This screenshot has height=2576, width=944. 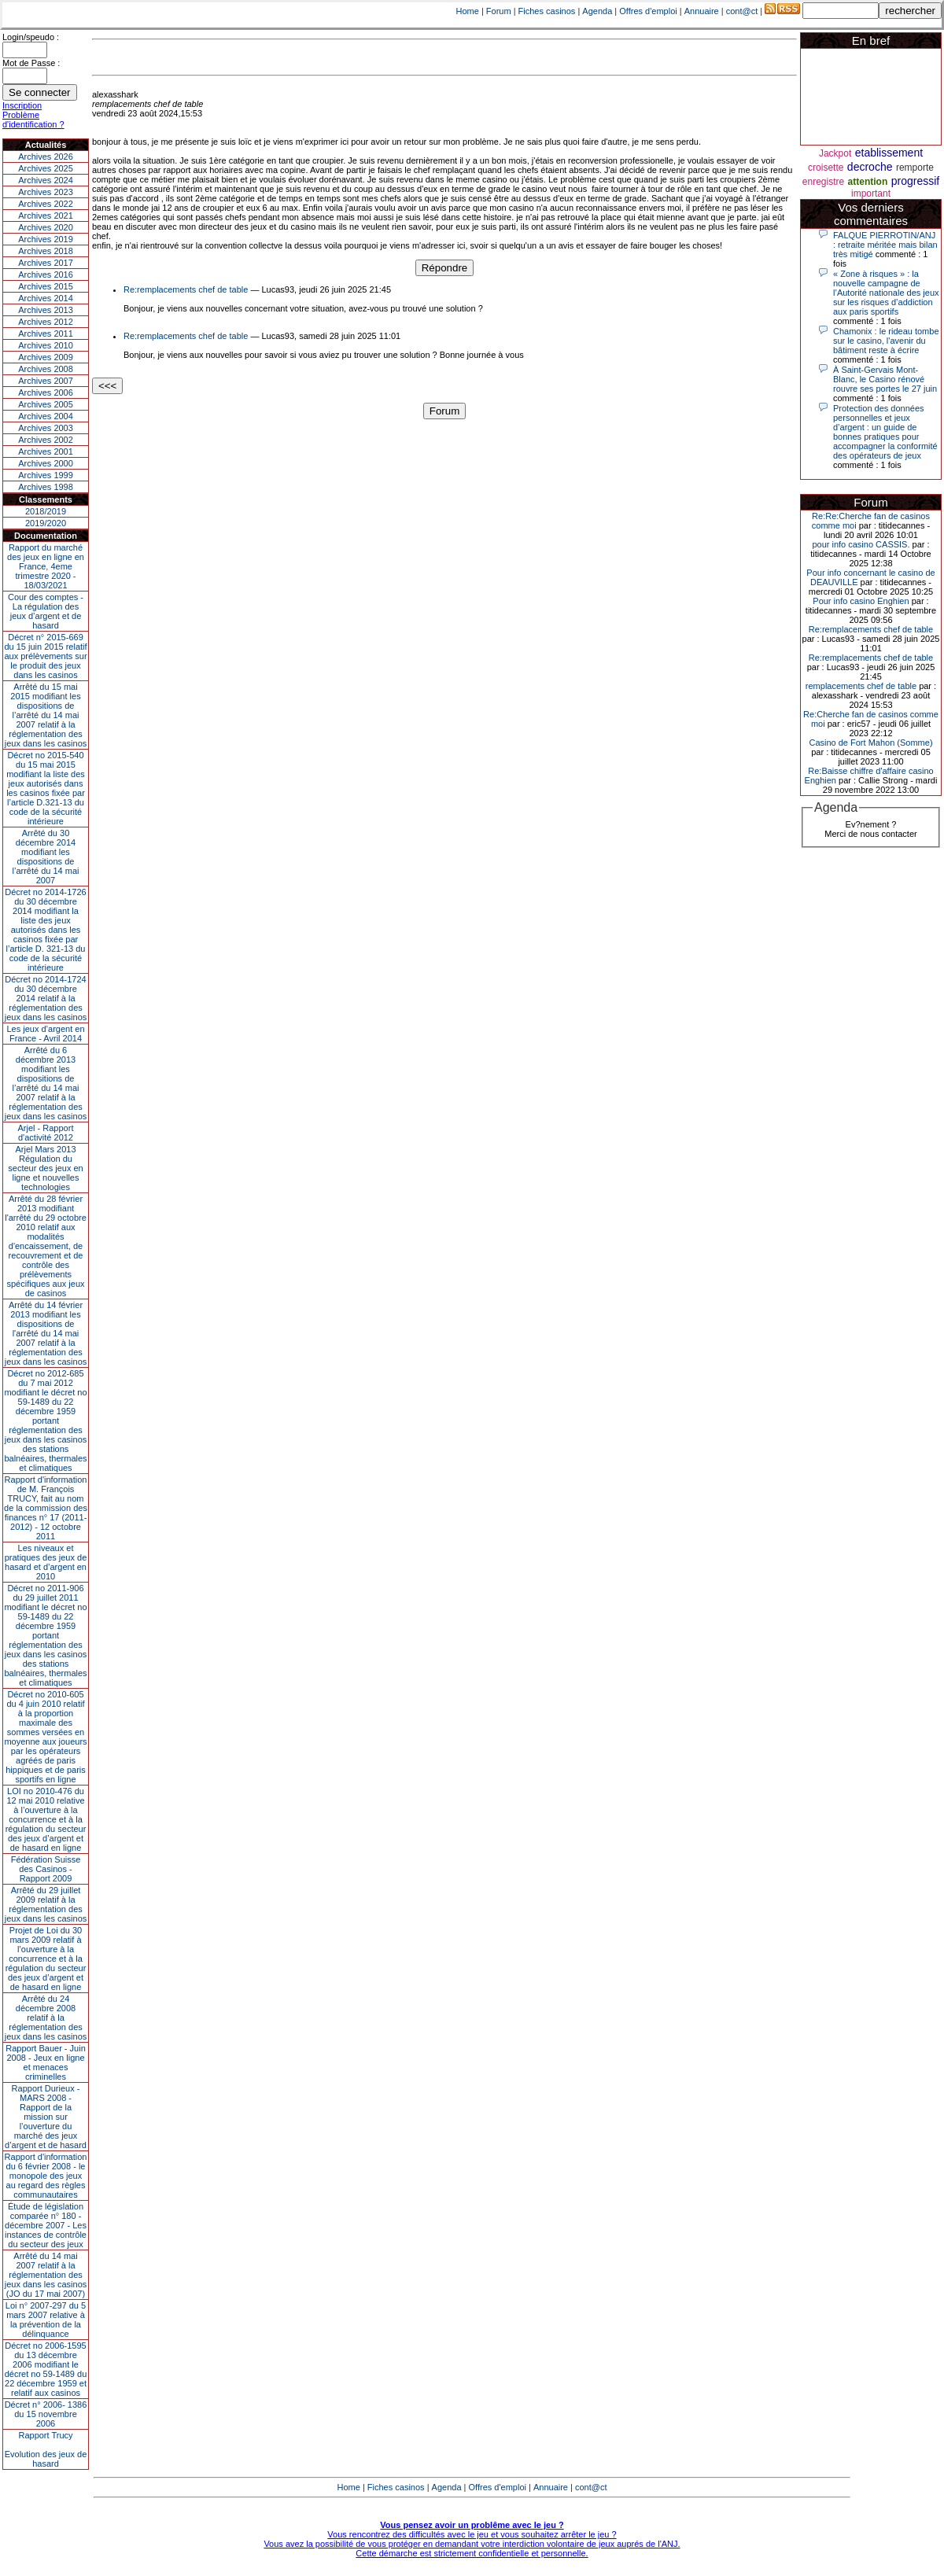 I want to click on Archives 2005, so click(x=45, y=404).